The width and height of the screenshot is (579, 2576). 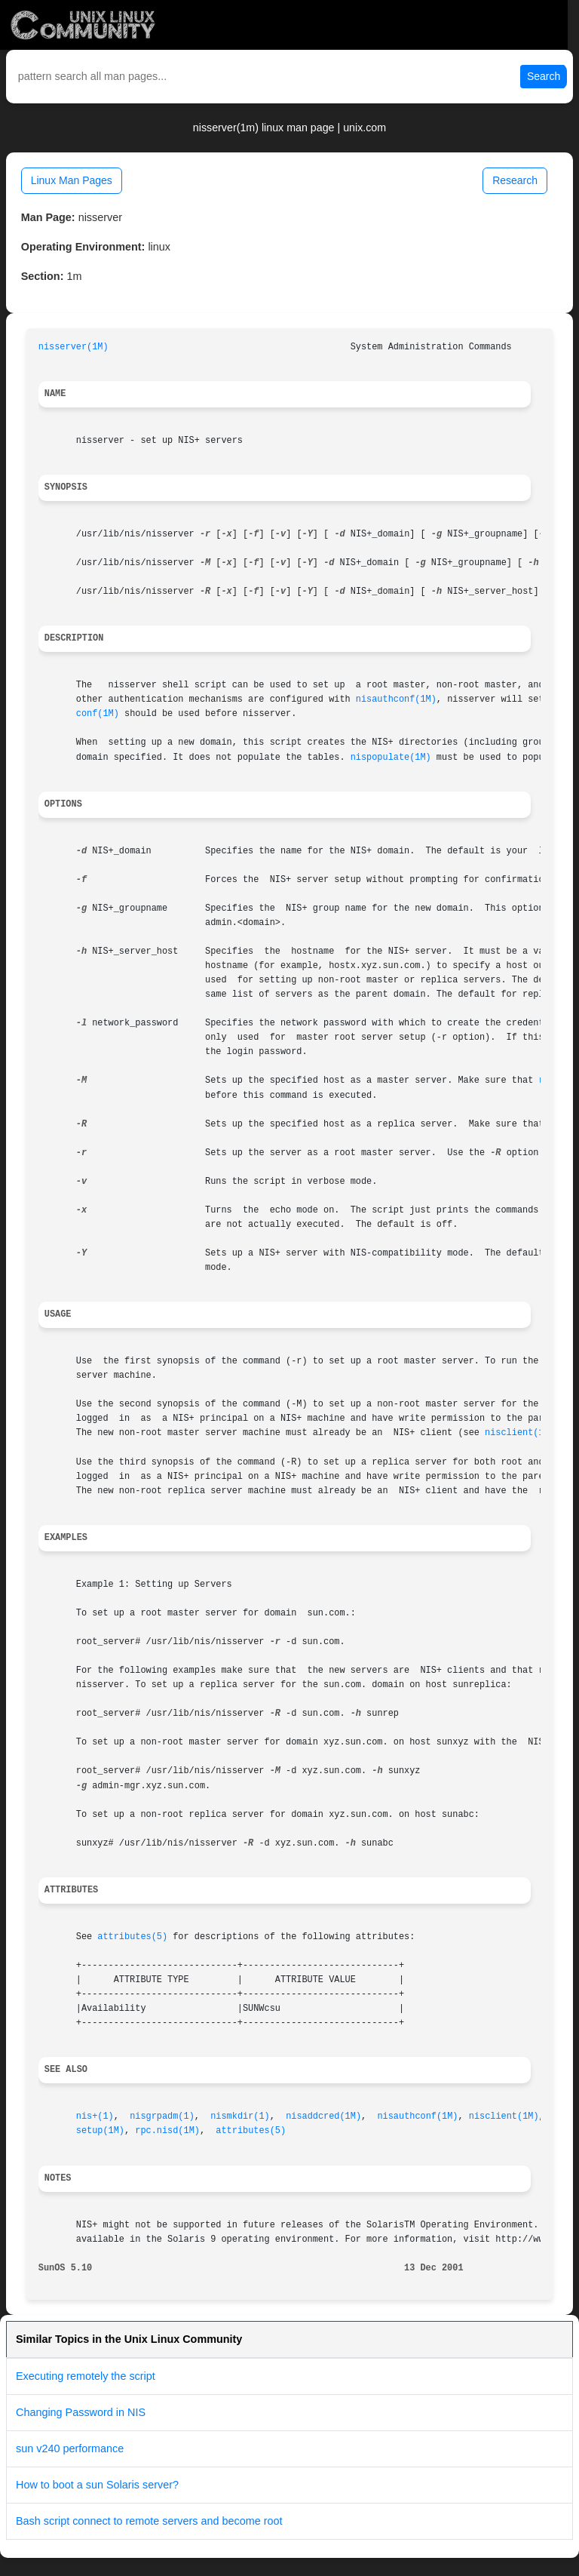 I want to click on Changing Password in NIS, so click(x=81, y=2412).